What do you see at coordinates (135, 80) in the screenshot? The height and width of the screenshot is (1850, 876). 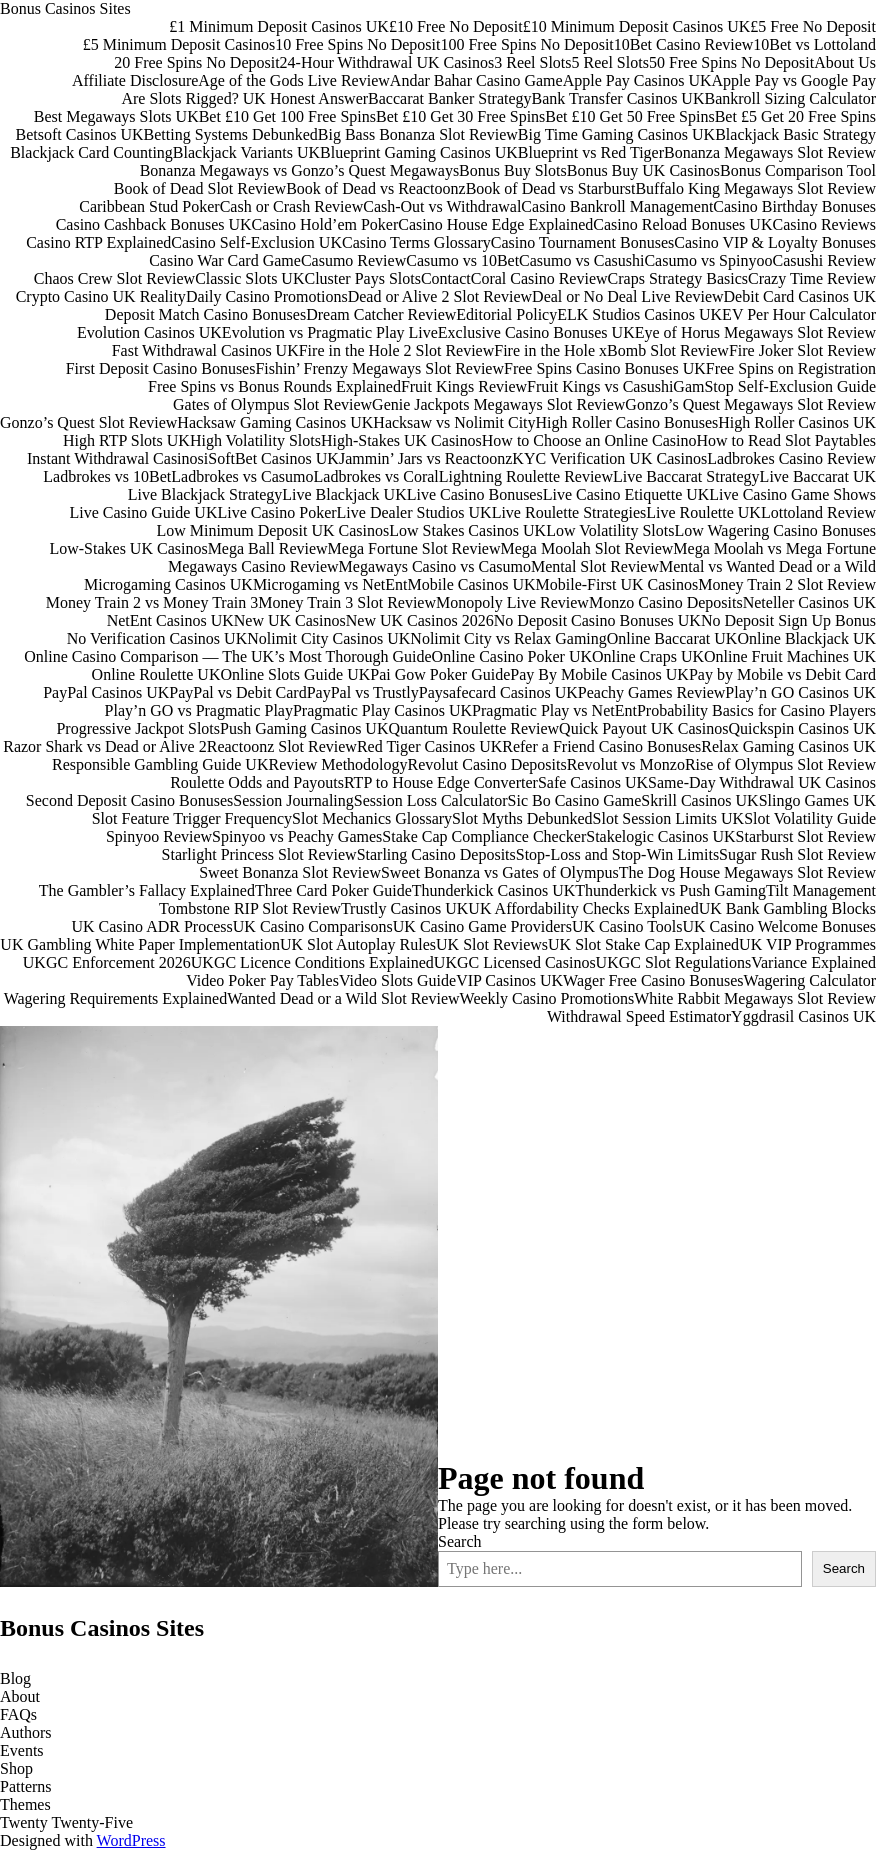 I see `Affiliate Disclosure` at bounding box center [135, 80].